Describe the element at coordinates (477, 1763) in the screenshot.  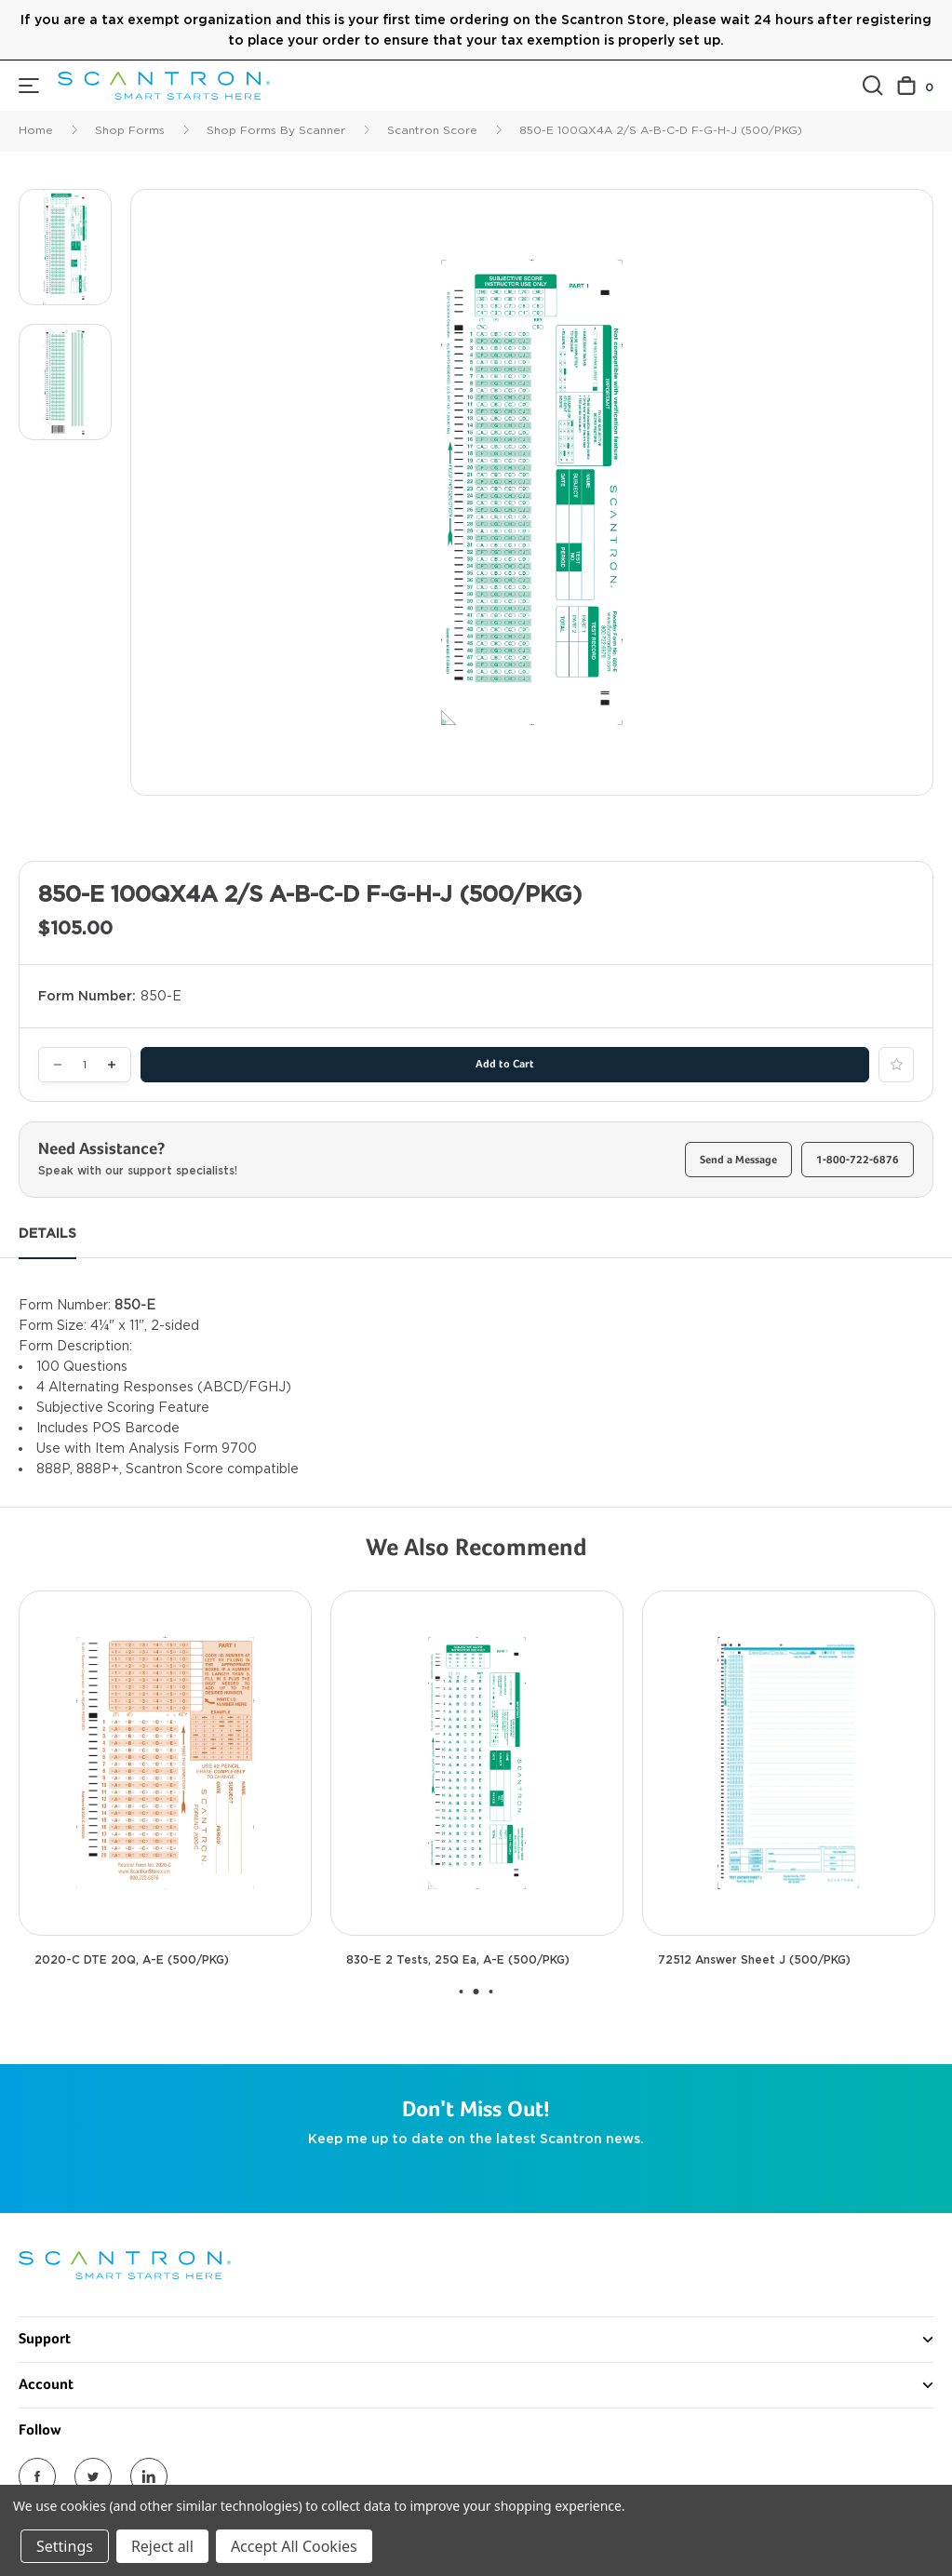
I see `[830-E 2 Tests, 25Q ea, A-E (500/PKG), $105.00]` at that location.